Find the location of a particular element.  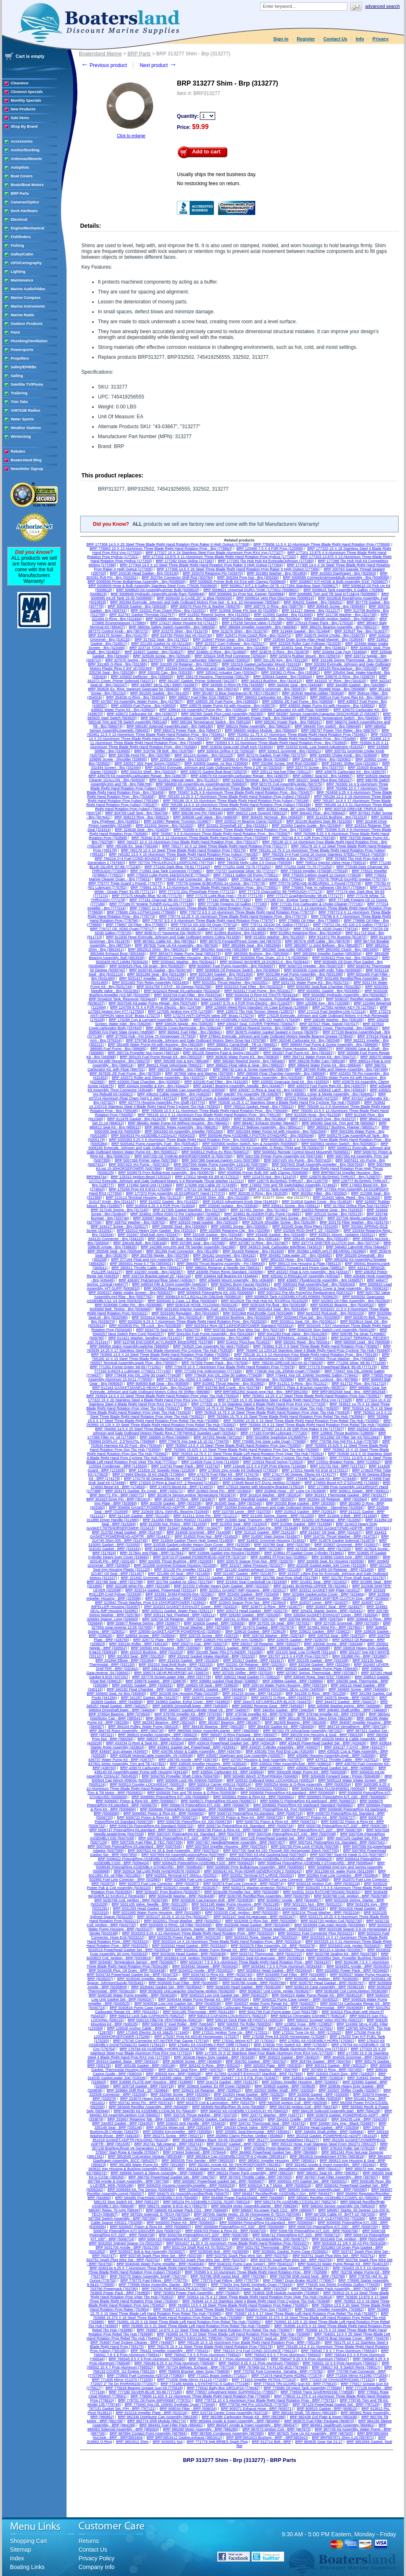

BRP 382138 Tilt Motor, Stern Drive (382138) is located at coordinates (315, 1718).